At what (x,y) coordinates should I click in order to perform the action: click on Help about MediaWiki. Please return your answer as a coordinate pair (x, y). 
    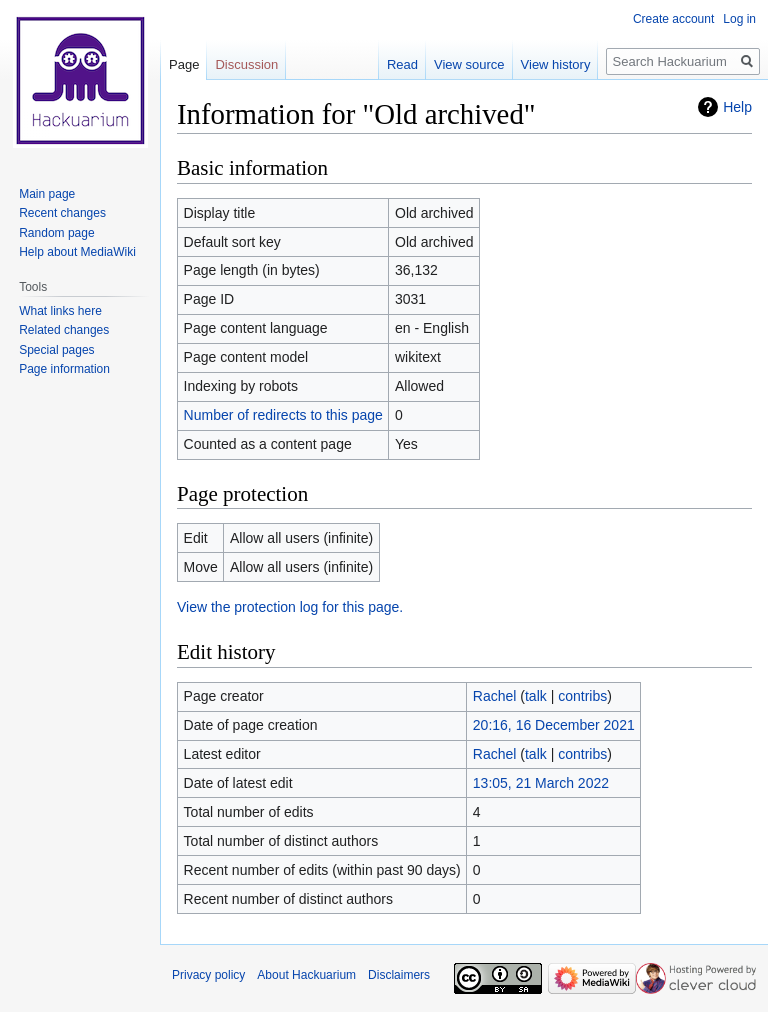
    Looking at the image, I should click on (77, 252).